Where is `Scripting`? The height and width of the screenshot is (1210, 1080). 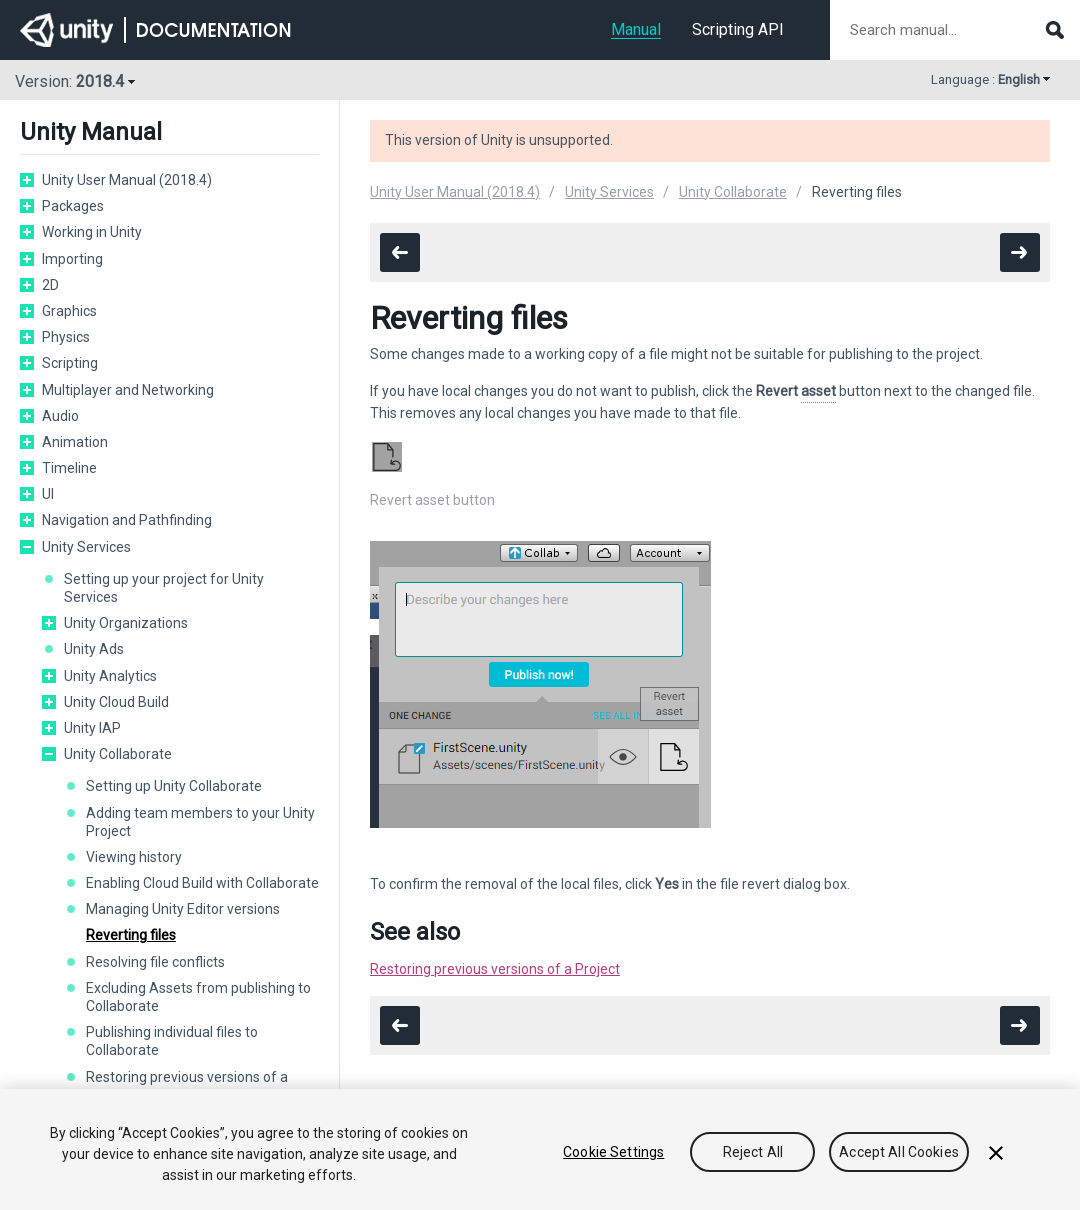
Scripting is located at coordinates (70, 363).